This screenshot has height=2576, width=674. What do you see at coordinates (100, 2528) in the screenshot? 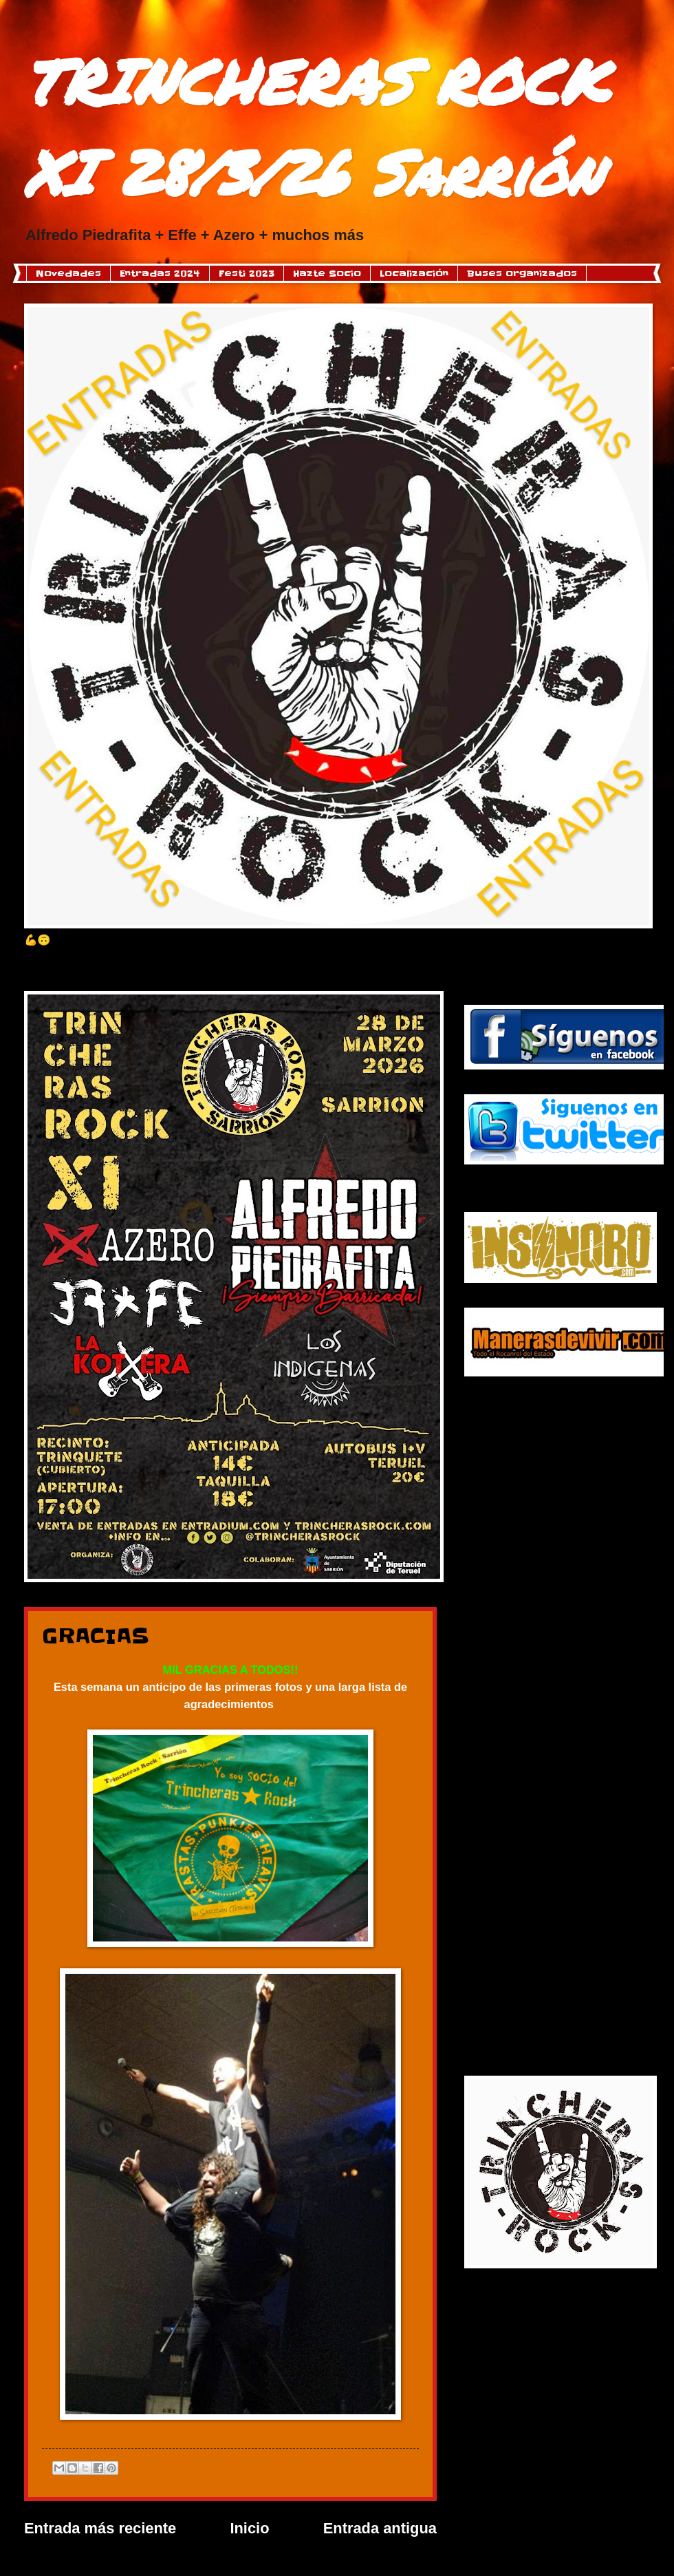
I see `Entrada más reciente` at bounding box center [100, 2528].